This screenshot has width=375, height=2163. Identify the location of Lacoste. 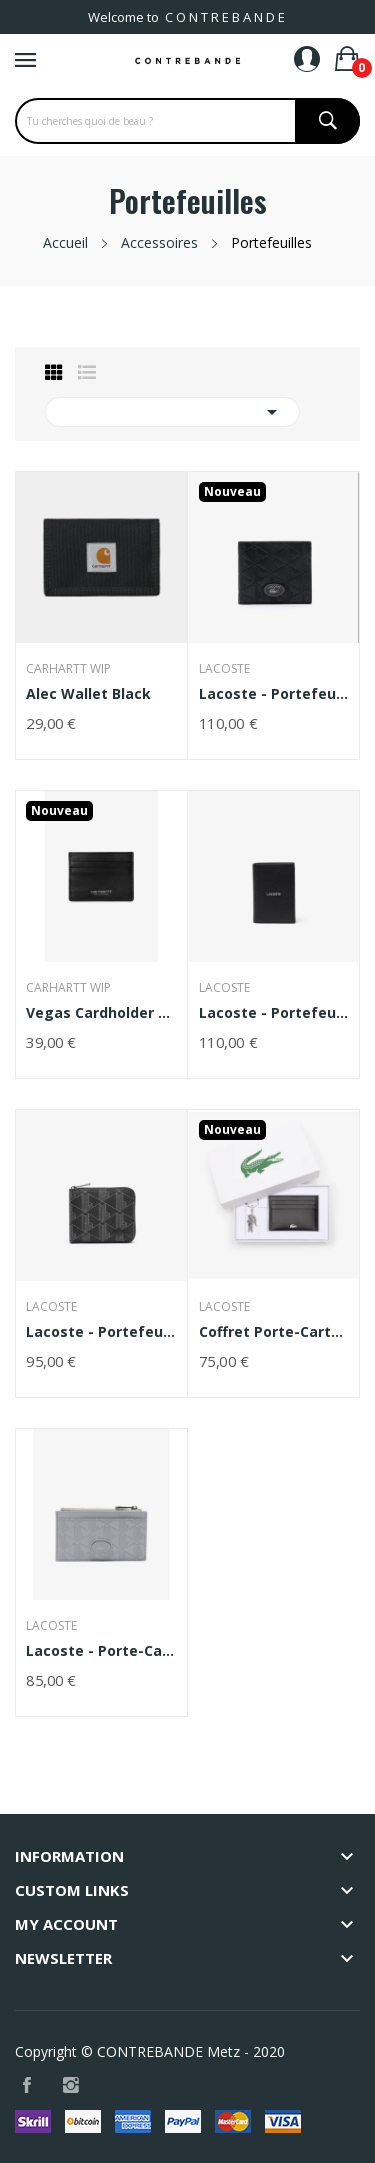
(224, 669).